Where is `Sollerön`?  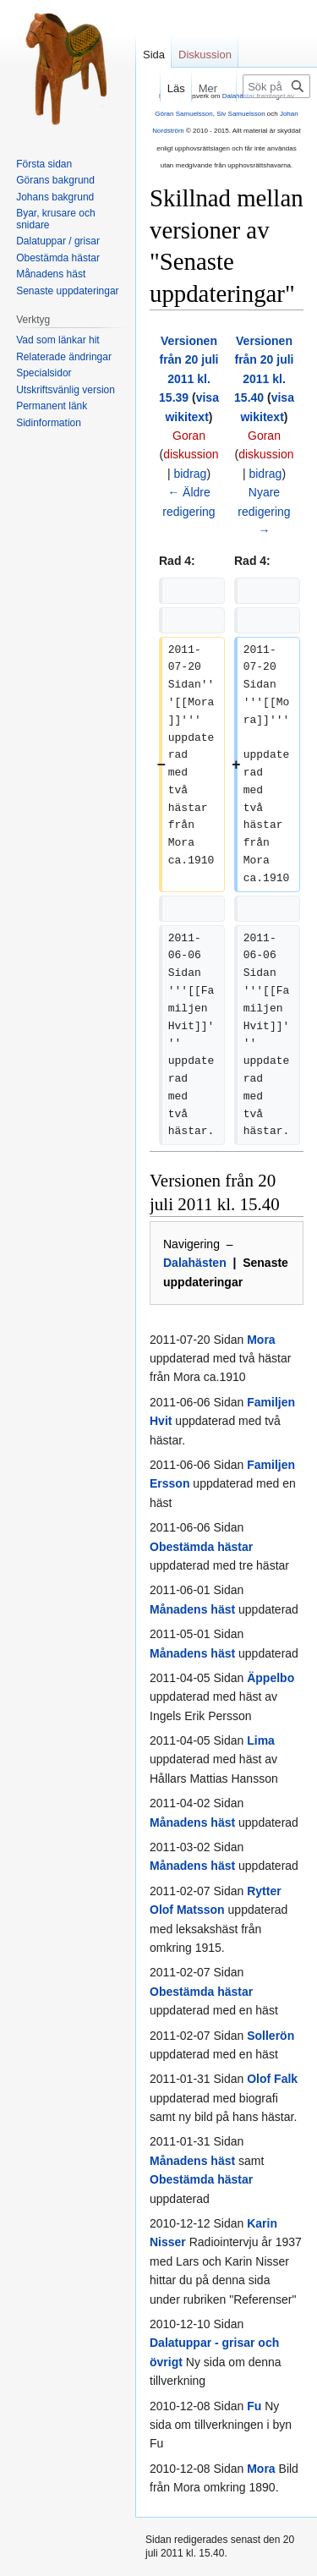
Sollerön is located at coordinates (270, 2035).